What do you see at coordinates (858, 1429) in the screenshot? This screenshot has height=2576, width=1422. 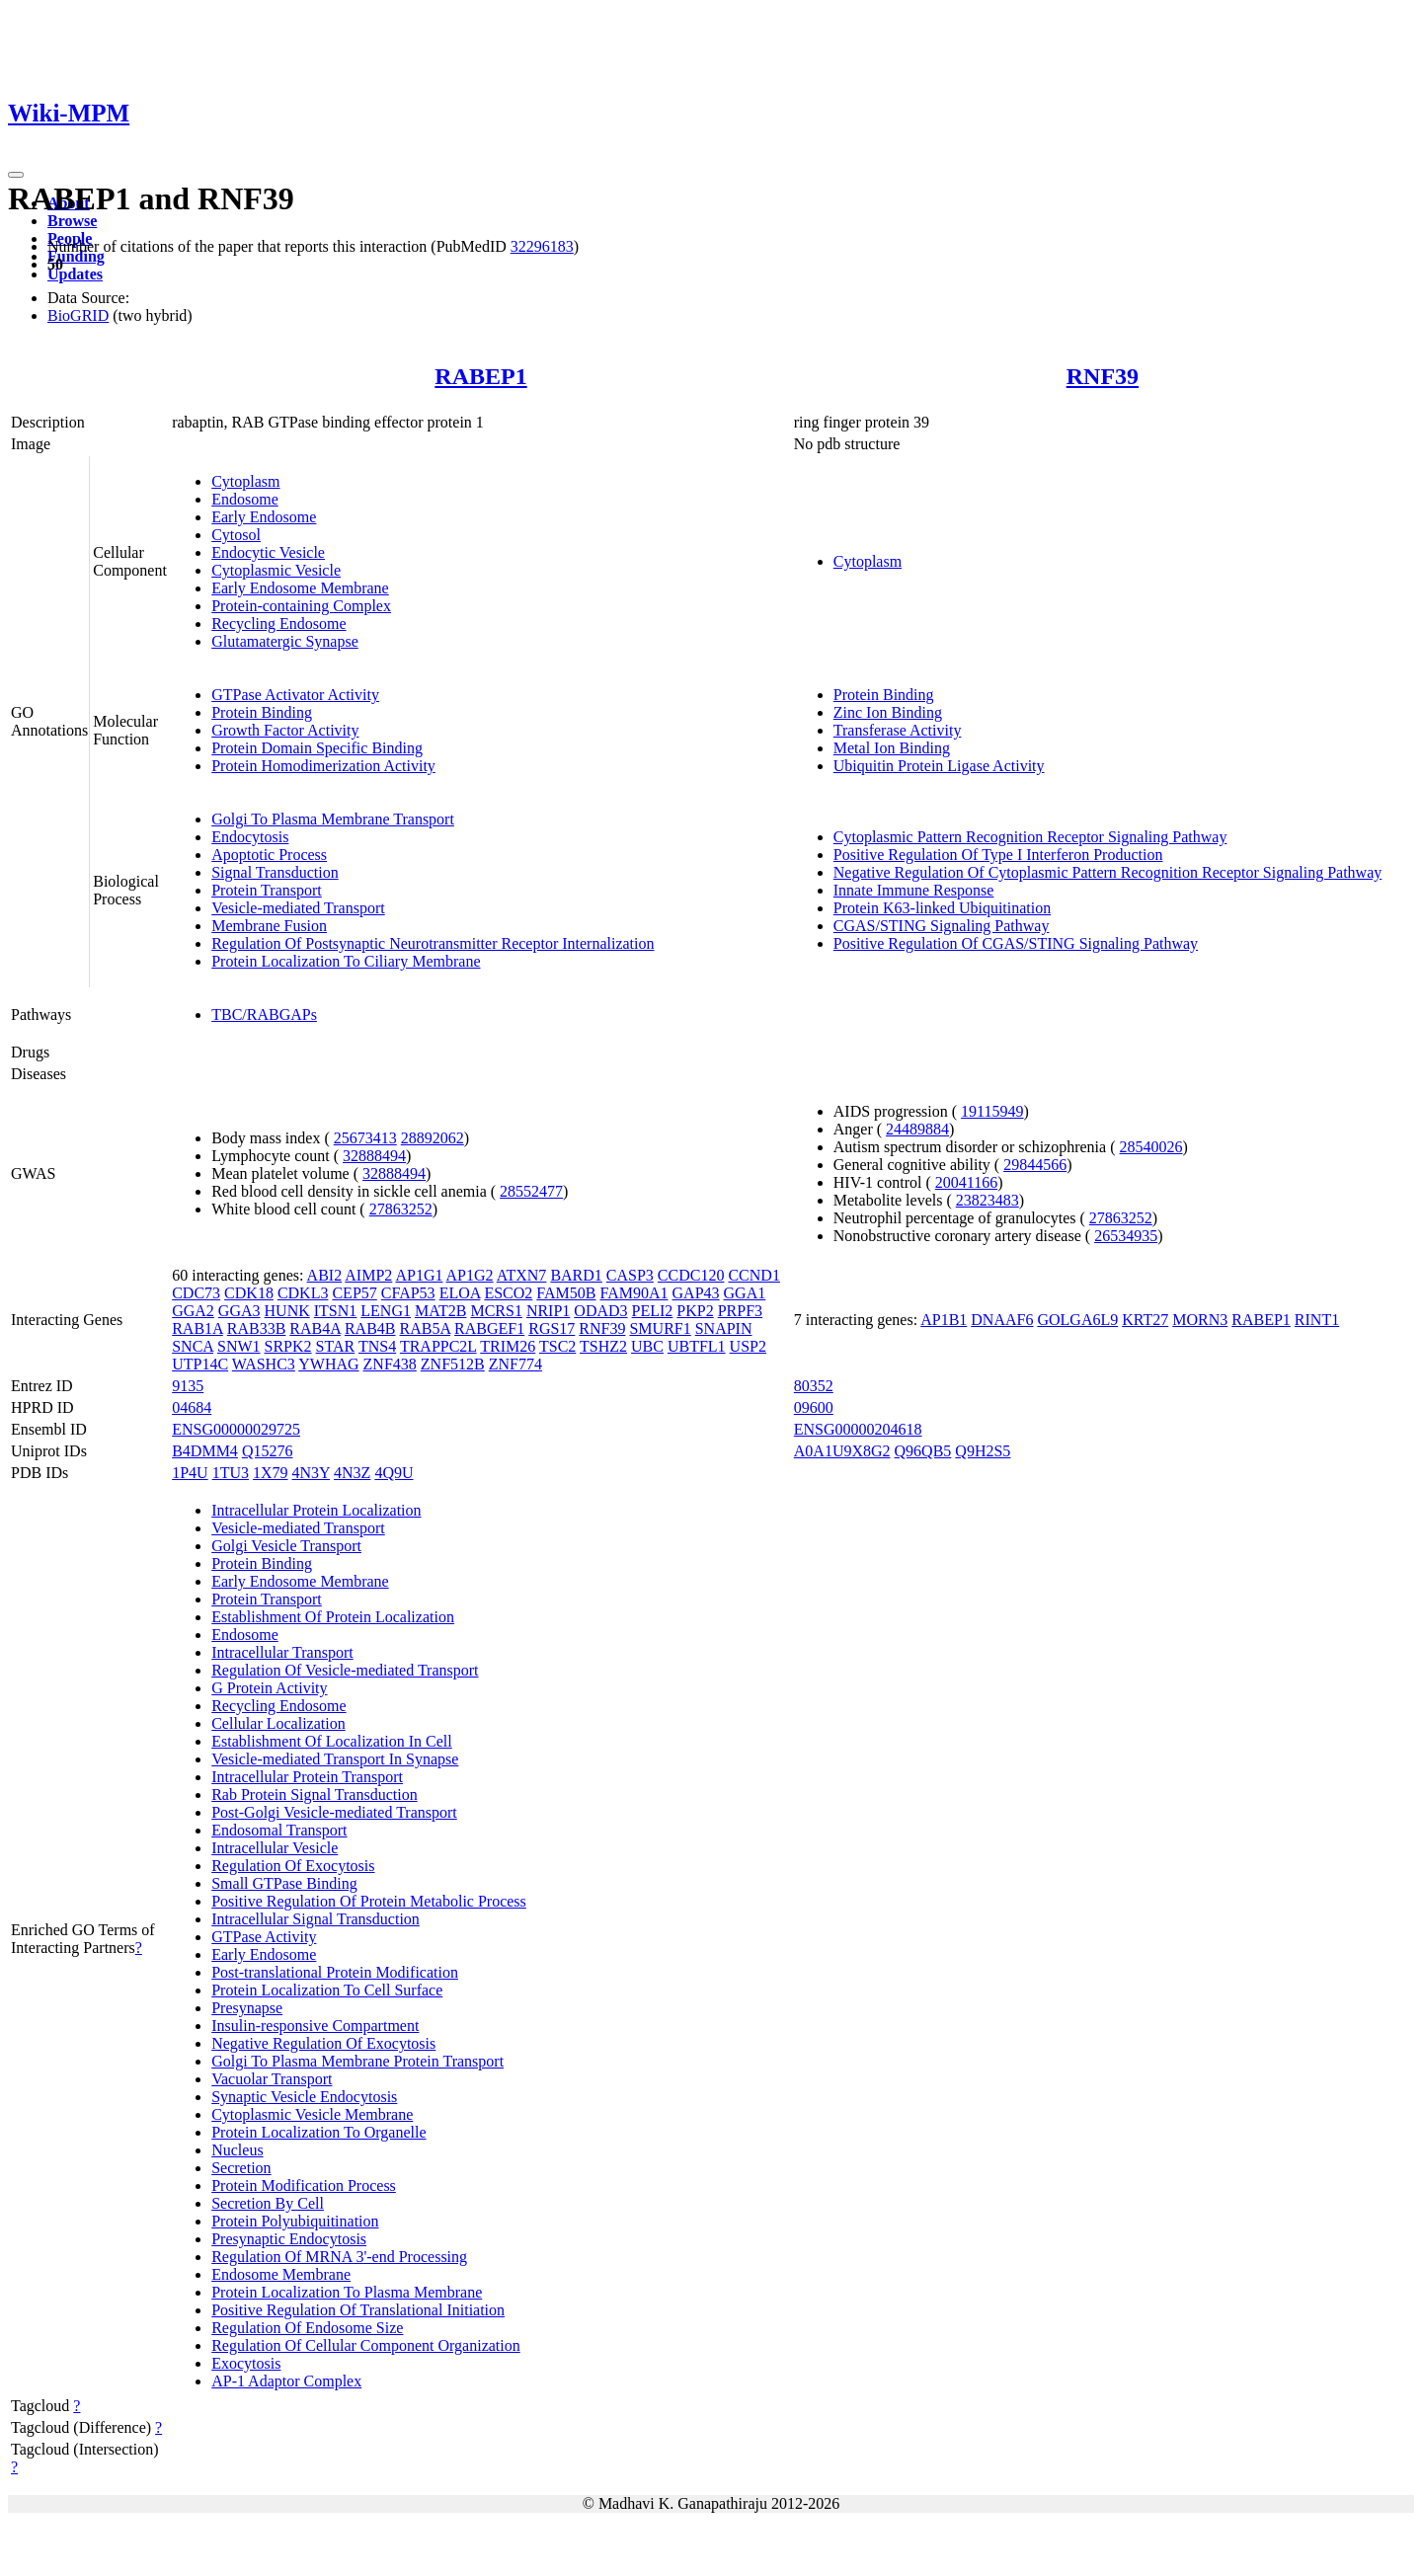 I see `ENSG00000204618` at bounding box center [858, 1429].